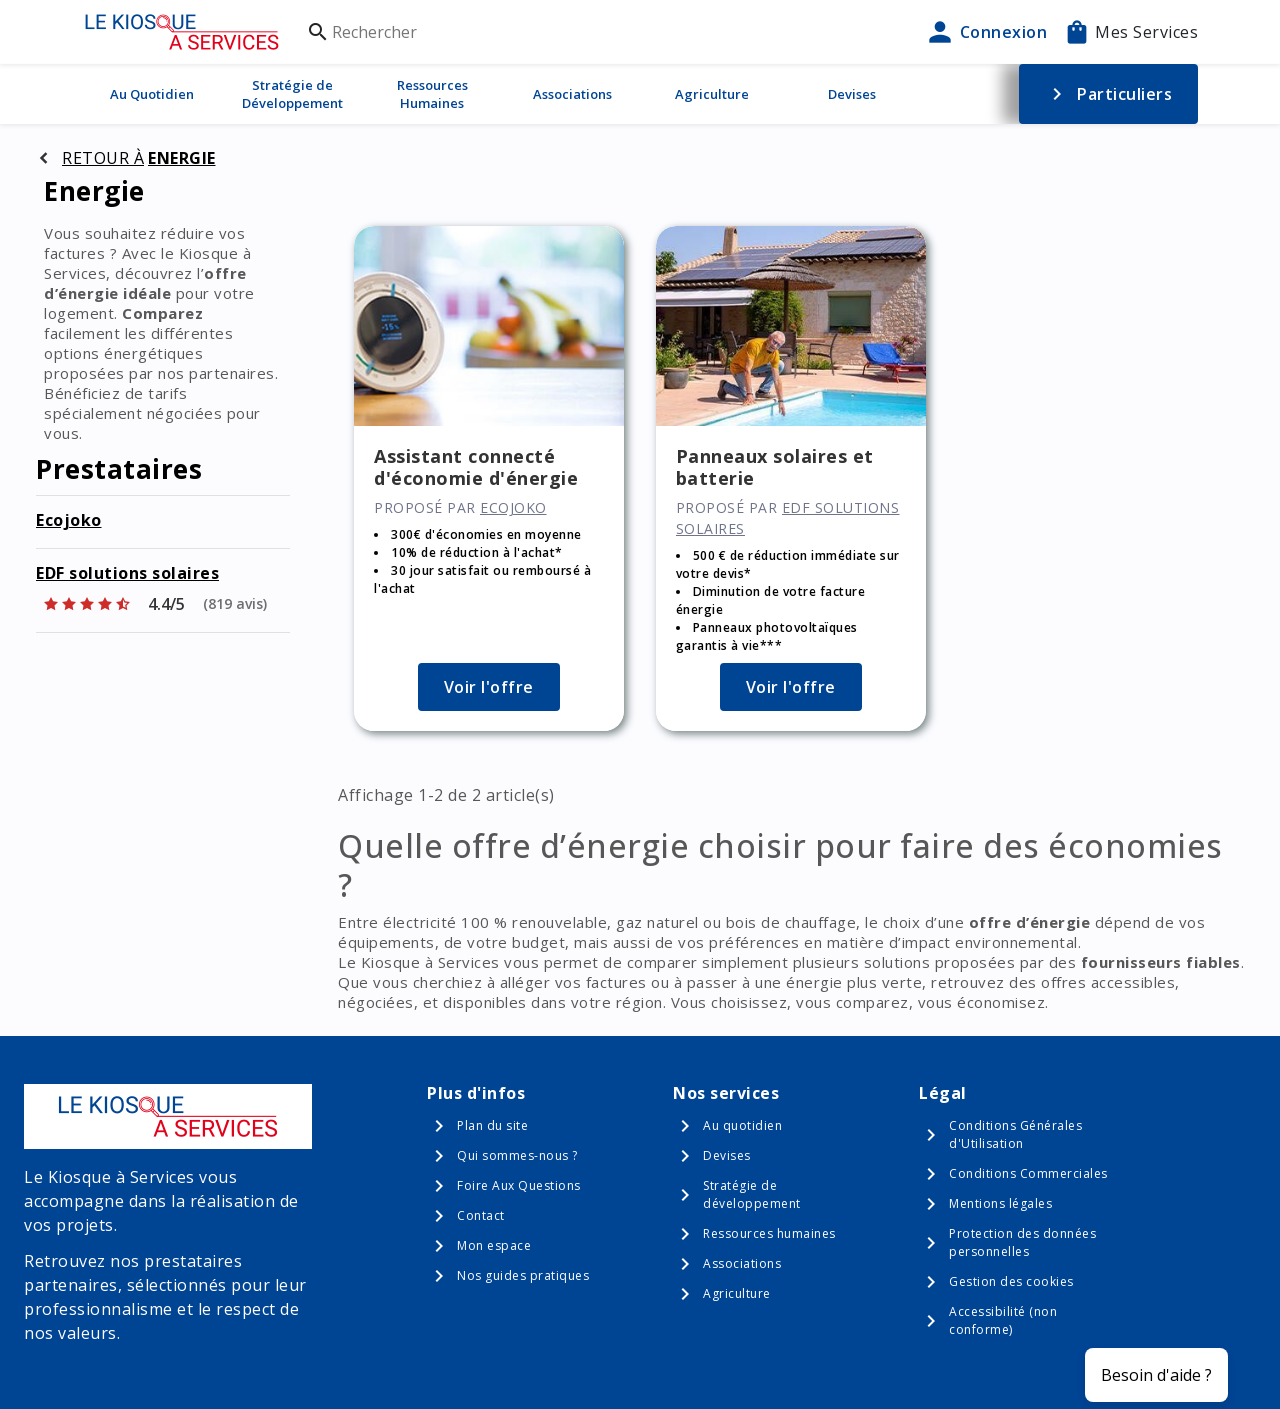  I want to click on Protection des données personnelles, so click(1022, 1242).